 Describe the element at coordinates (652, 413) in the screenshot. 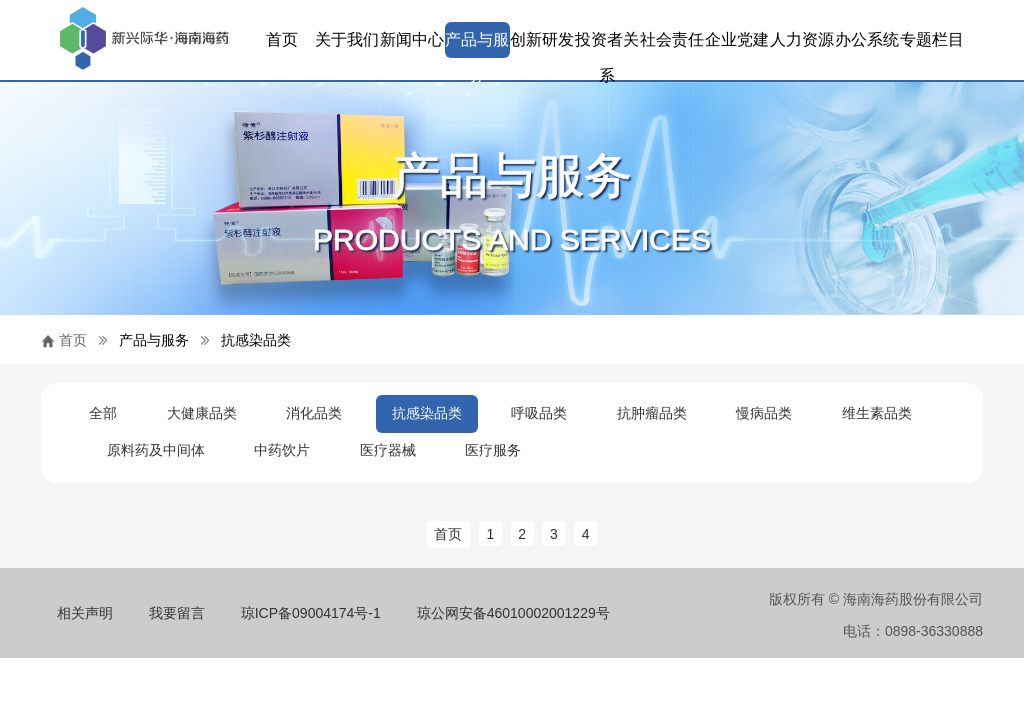

I see `抗肿瘤品类` at that location.